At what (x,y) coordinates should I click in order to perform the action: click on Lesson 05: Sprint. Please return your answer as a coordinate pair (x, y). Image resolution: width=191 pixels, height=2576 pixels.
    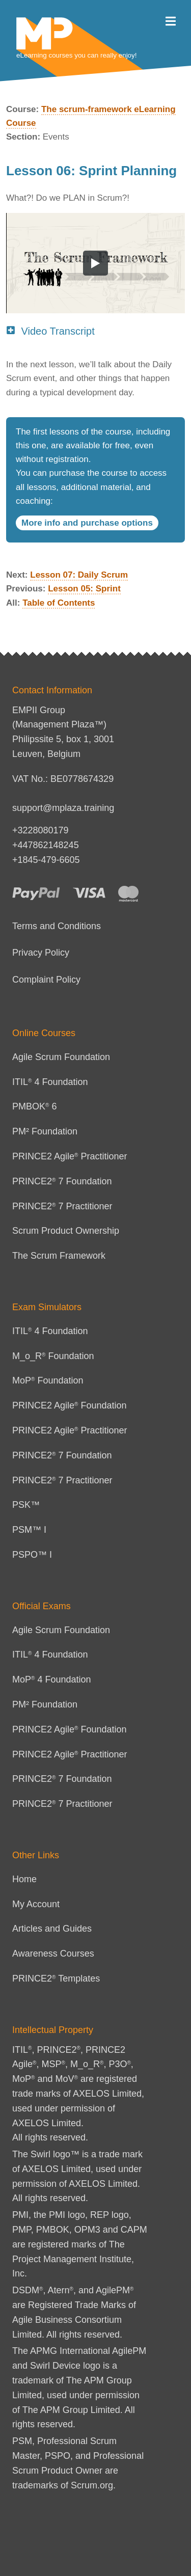
    Looking at the image, I should click on (84, 588).